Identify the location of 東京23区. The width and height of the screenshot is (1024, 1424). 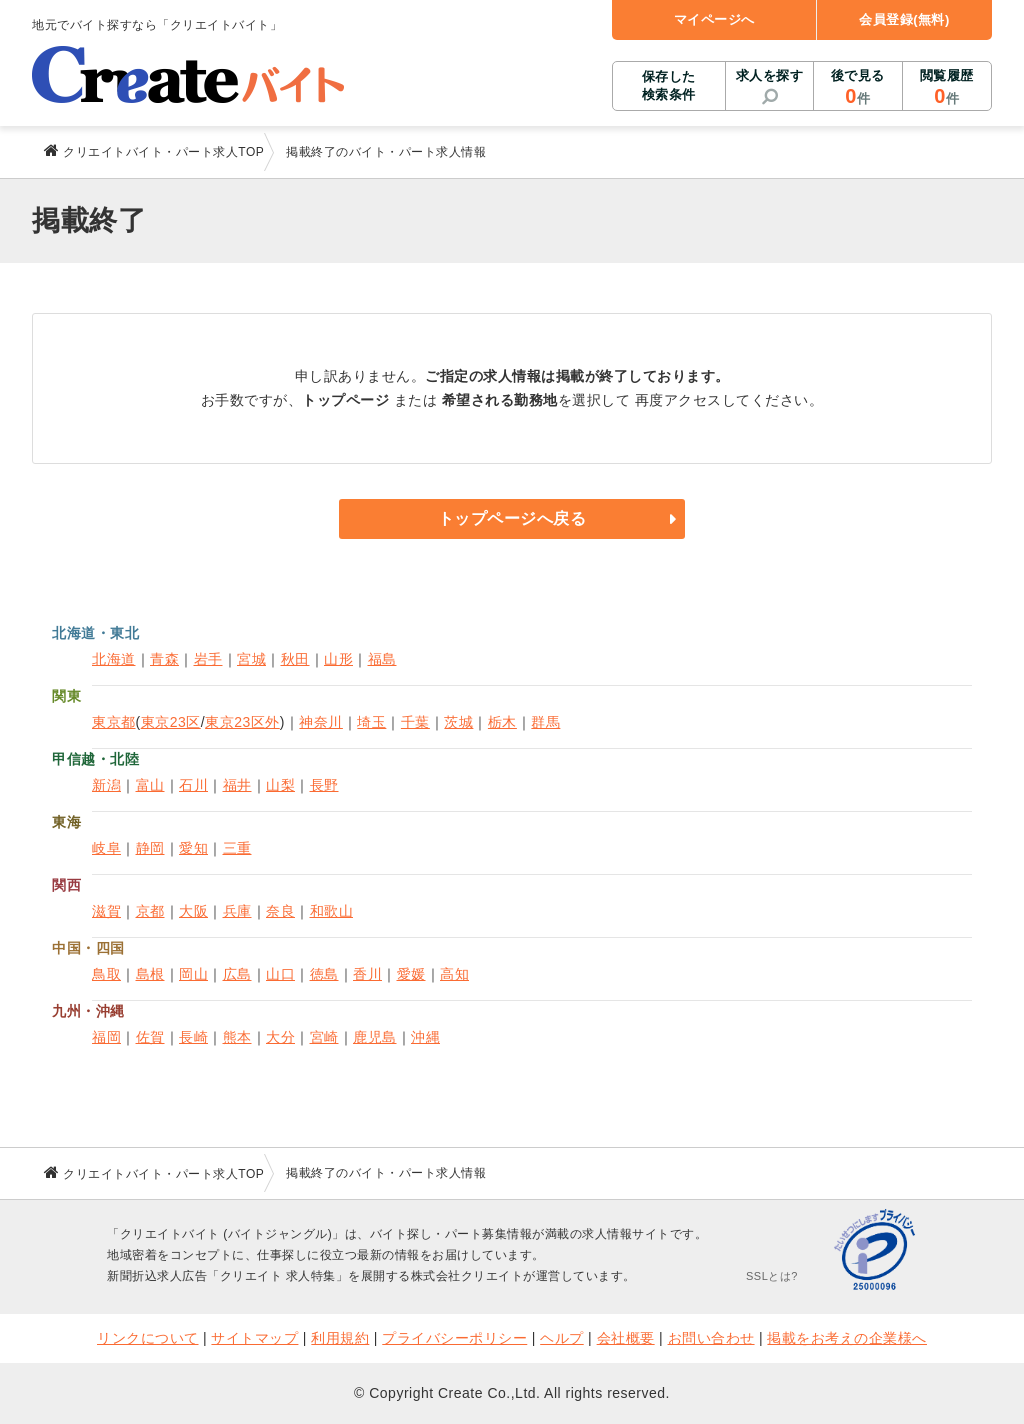
(171, 722).